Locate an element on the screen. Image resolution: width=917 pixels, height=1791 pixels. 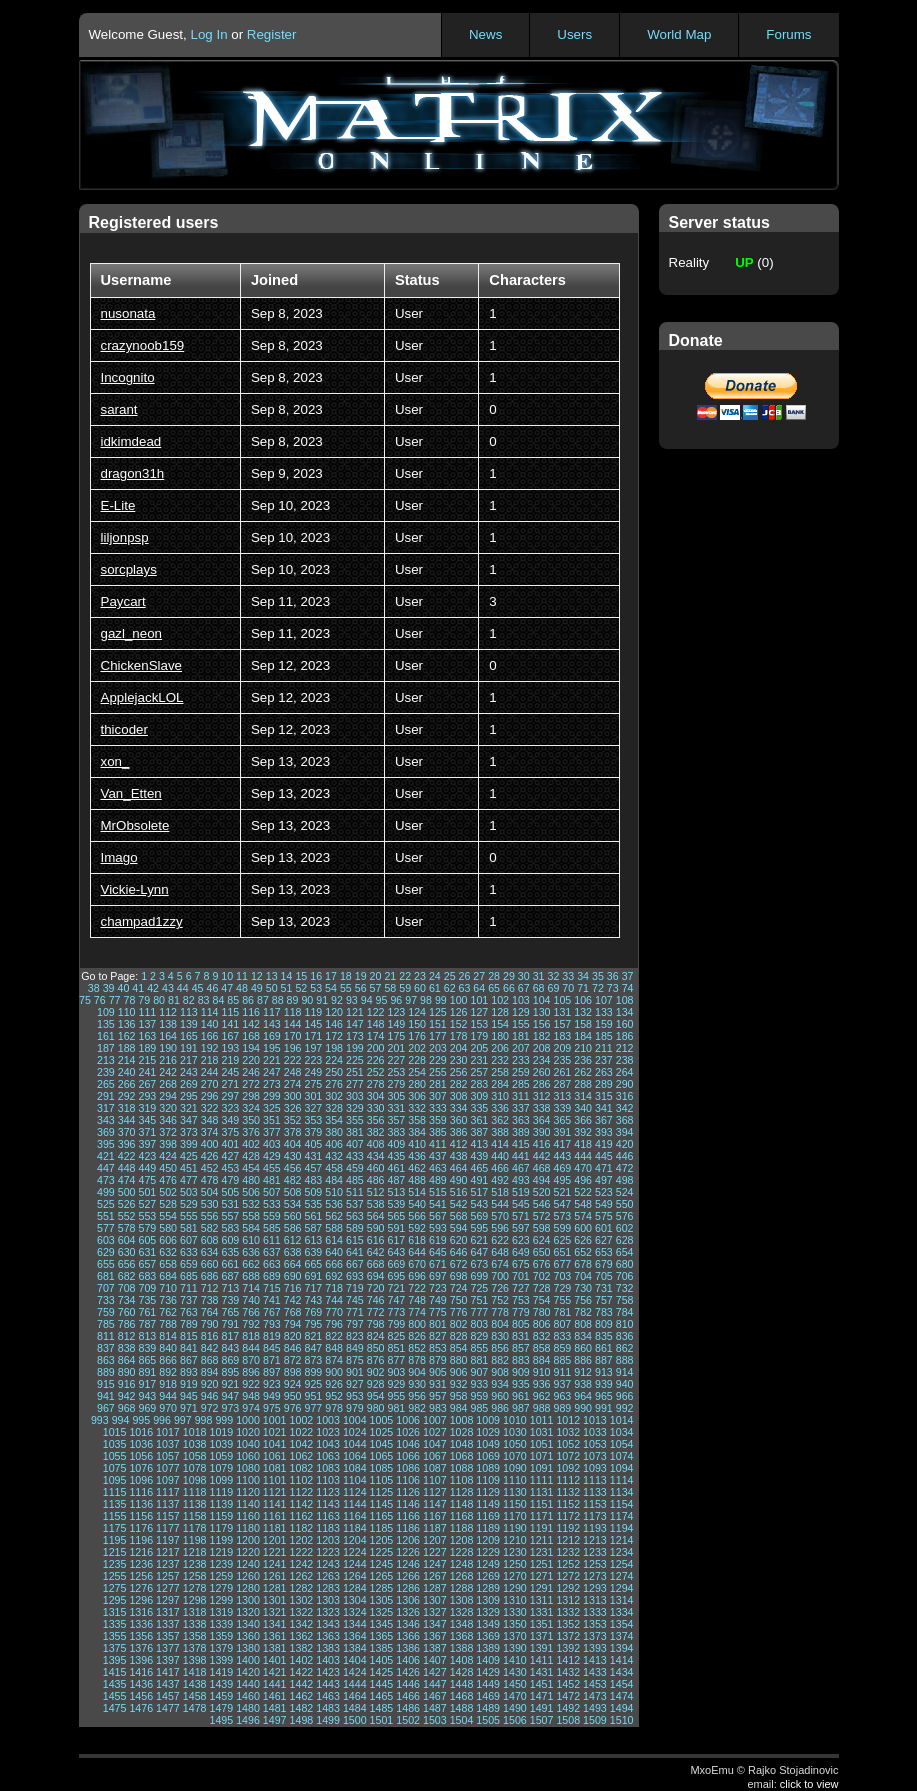
803 is located at coordinates (479, 1324).